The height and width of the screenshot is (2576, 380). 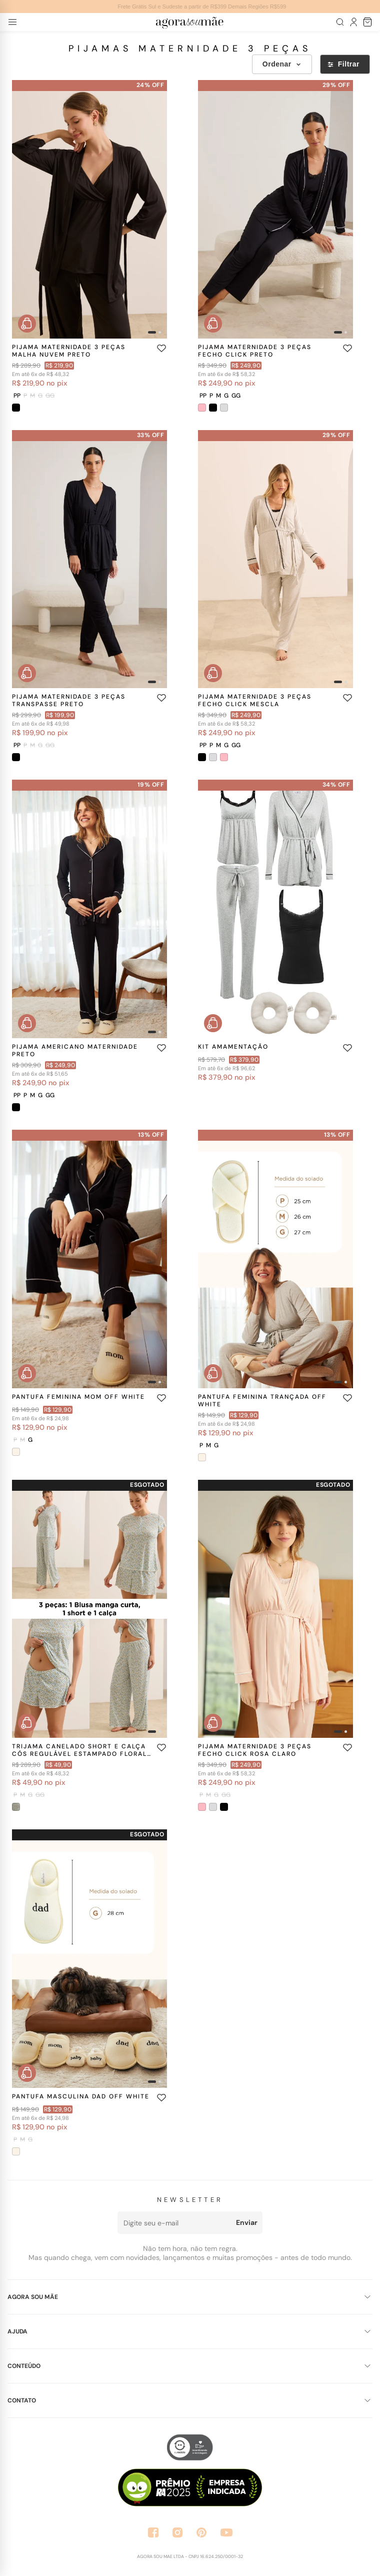 What do you see at coordinates (275, 209) in the screenshot?
I see `[Ver produto PIJAMA MATERNIDADE 3 PEÇAS FECHO CLICK PRETO]` at bounding box center [275, 209].